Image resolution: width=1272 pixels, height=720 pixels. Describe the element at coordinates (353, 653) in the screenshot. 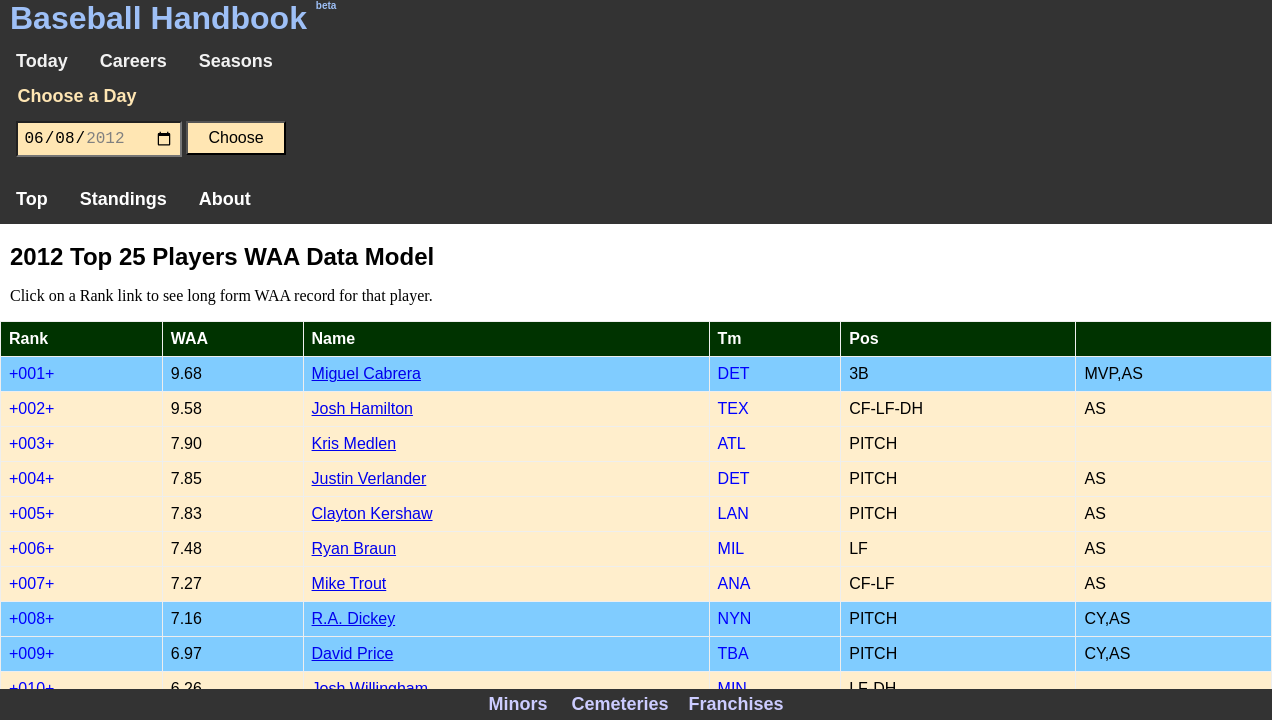

I see `David Price` at that location.